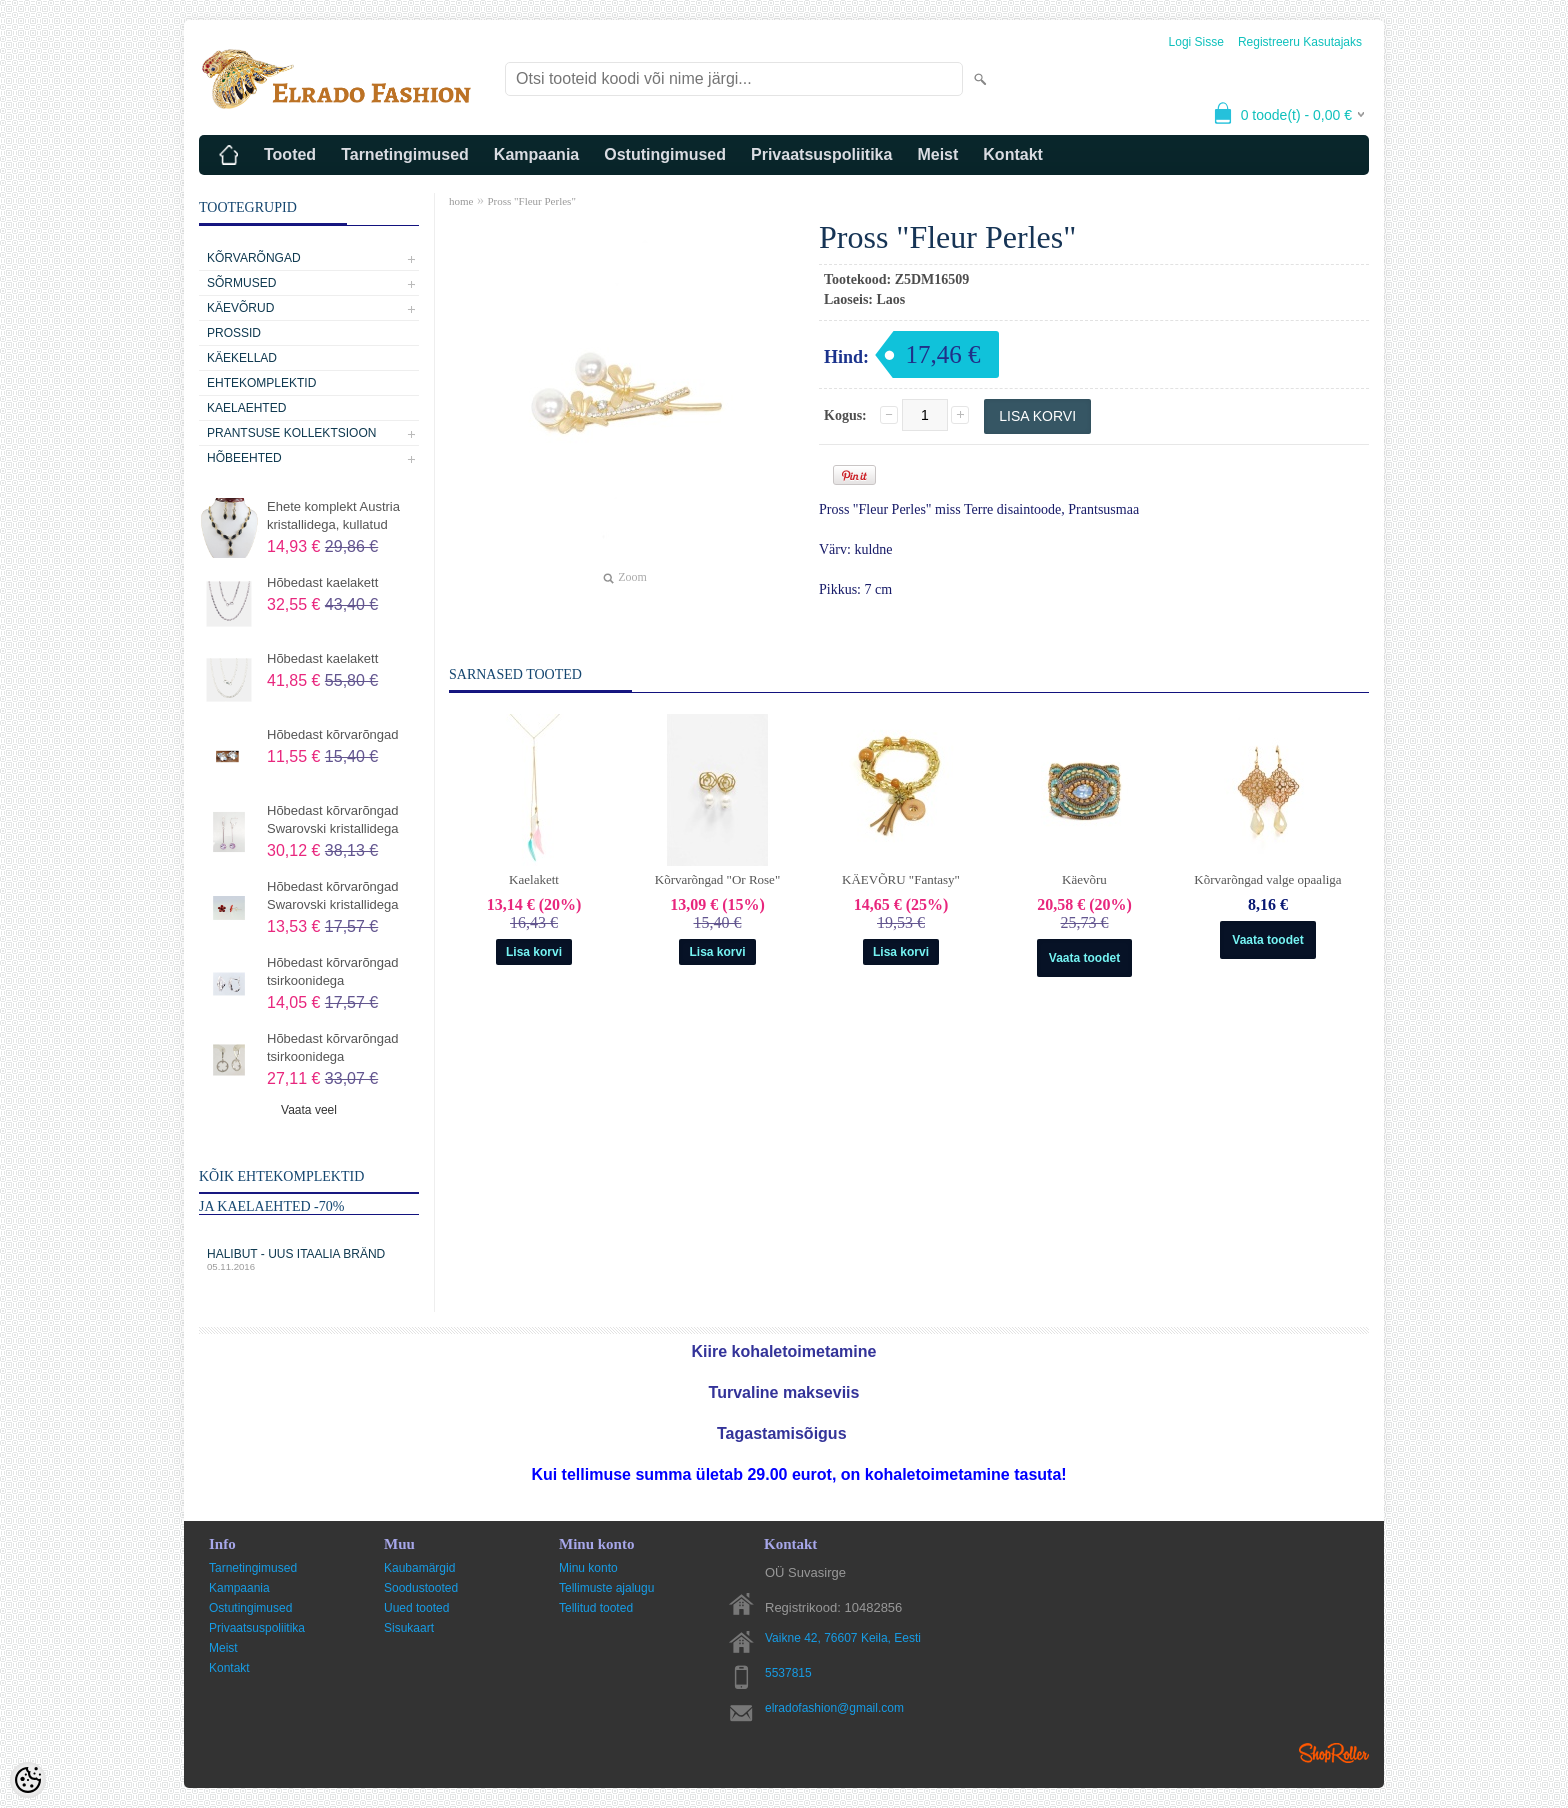  What do you see at coordinates (901, 879) in the screenshot?
I see `KÄEVÕRU "Fantasy"` at bounding box center [901, 879].